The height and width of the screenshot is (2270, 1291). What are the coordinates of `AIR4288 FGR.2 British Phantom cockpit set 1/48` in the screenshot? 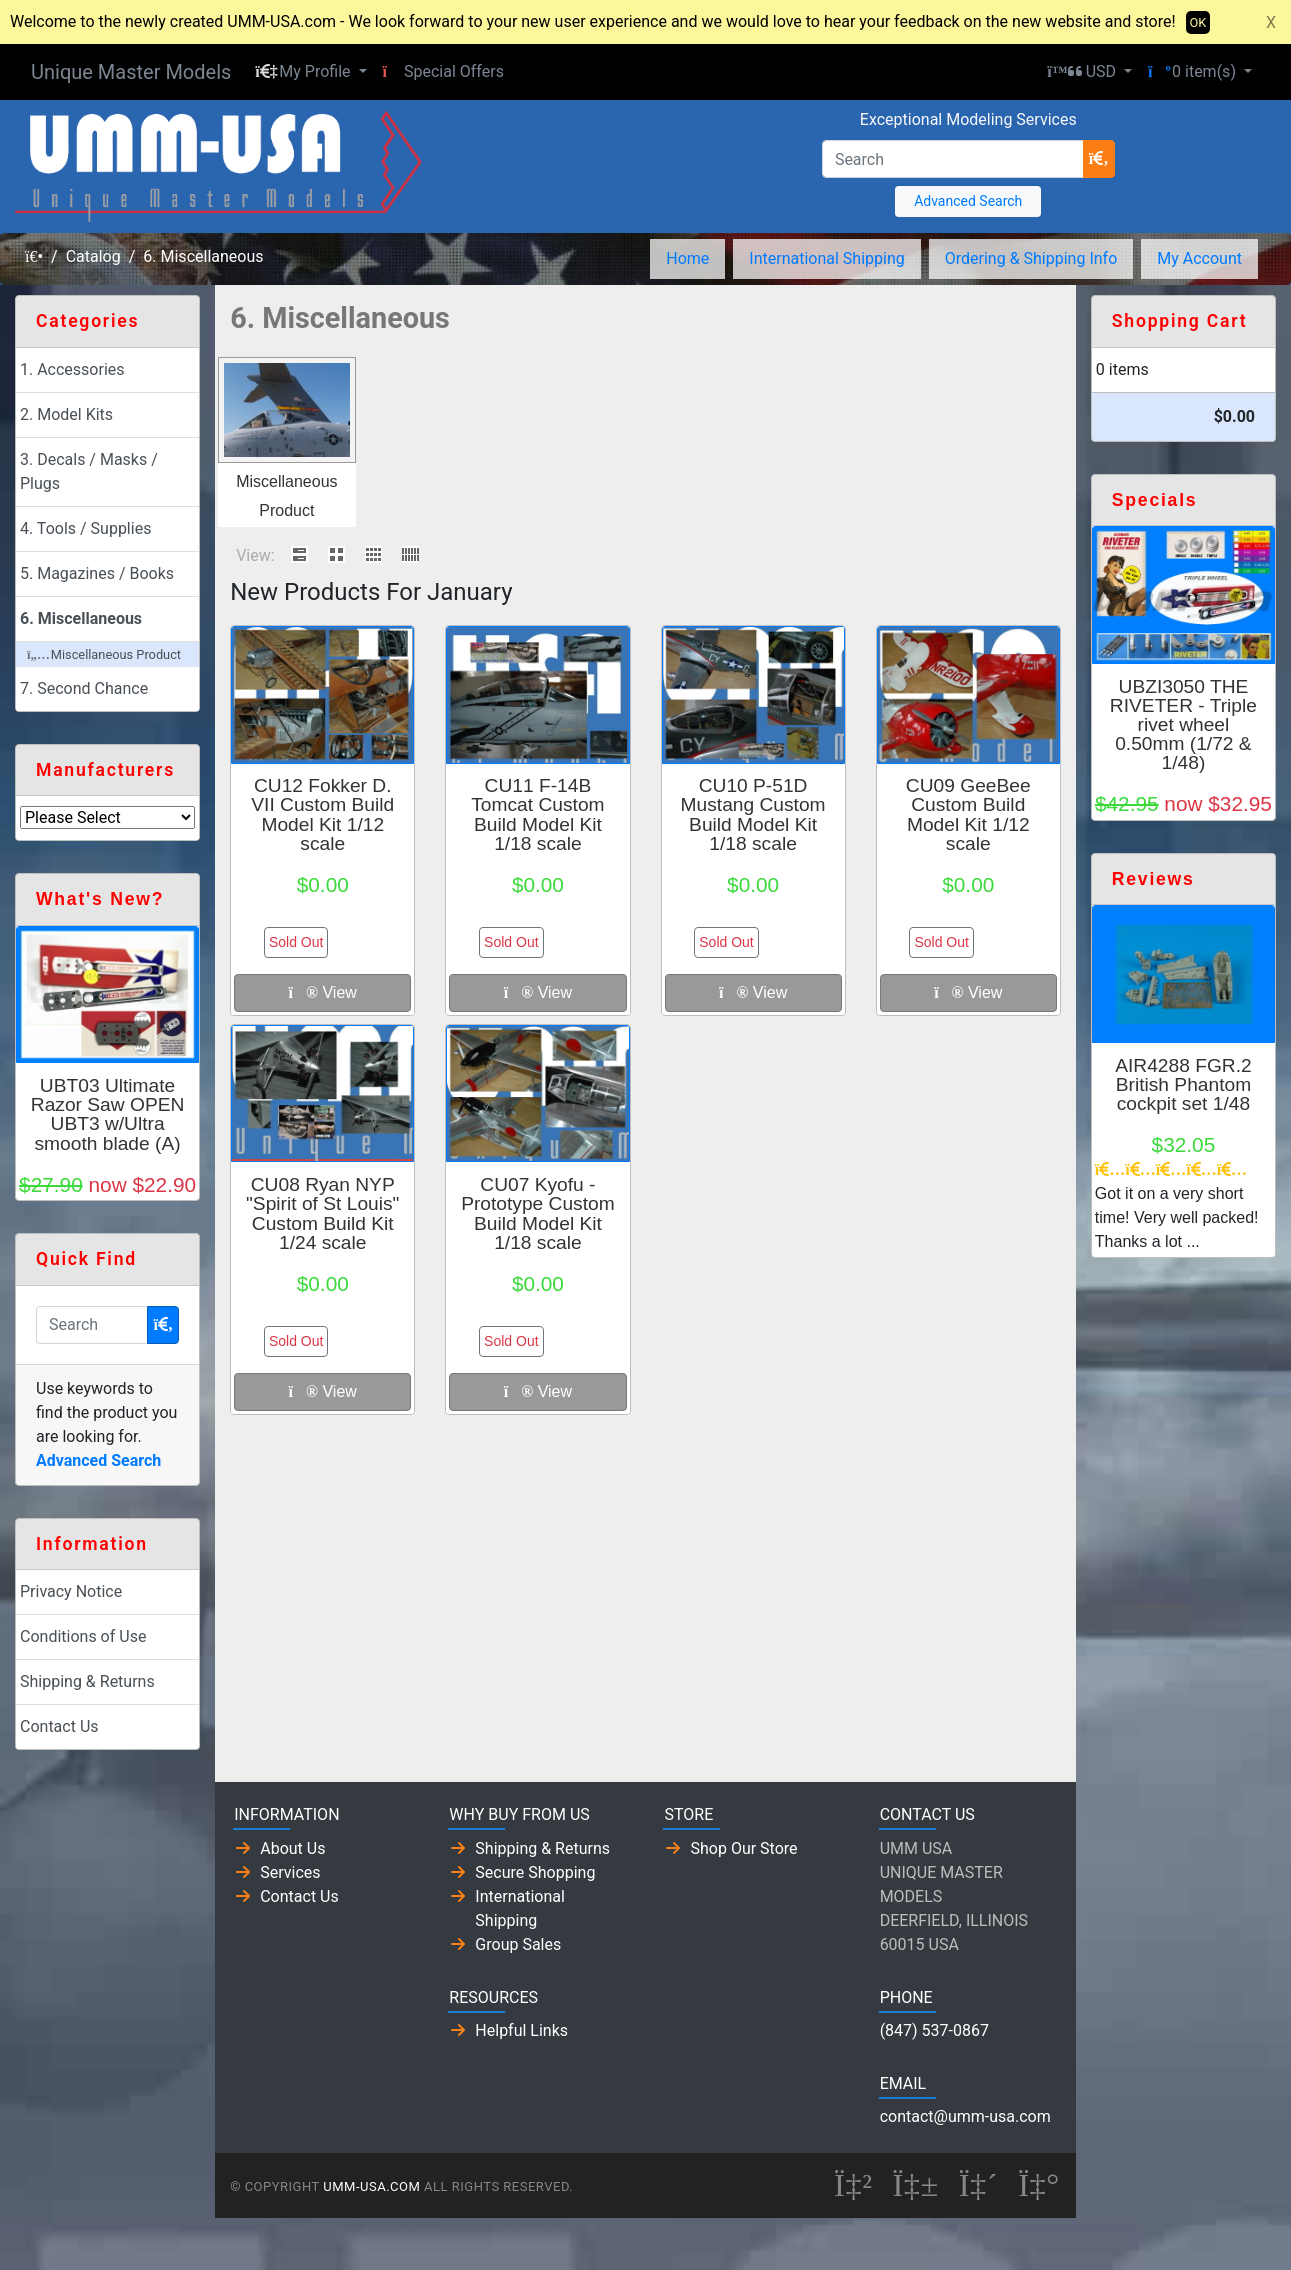 It's located at (1183, 1084).